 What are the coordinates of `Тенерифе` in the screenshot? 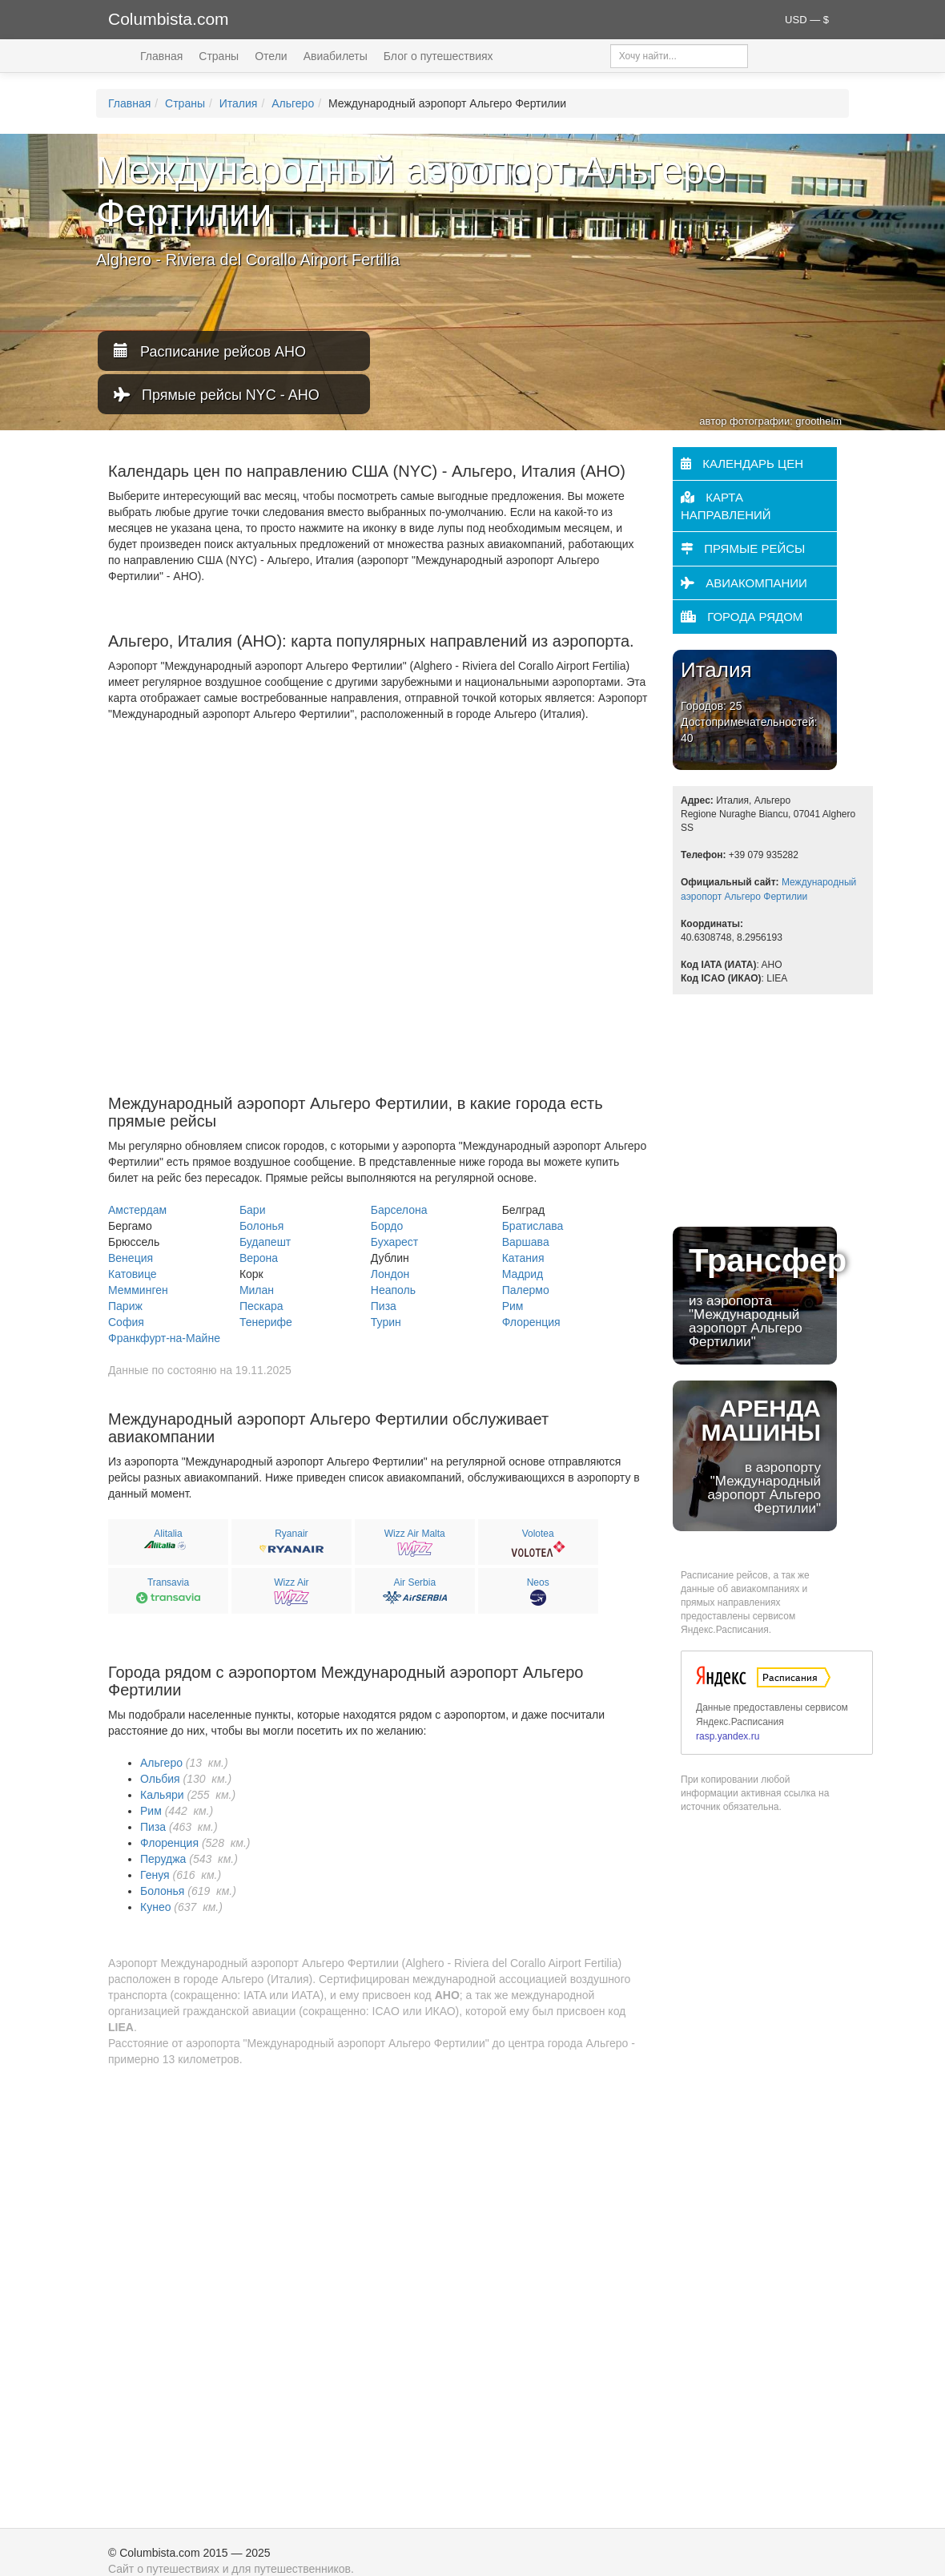 It's located at (265, 1322).